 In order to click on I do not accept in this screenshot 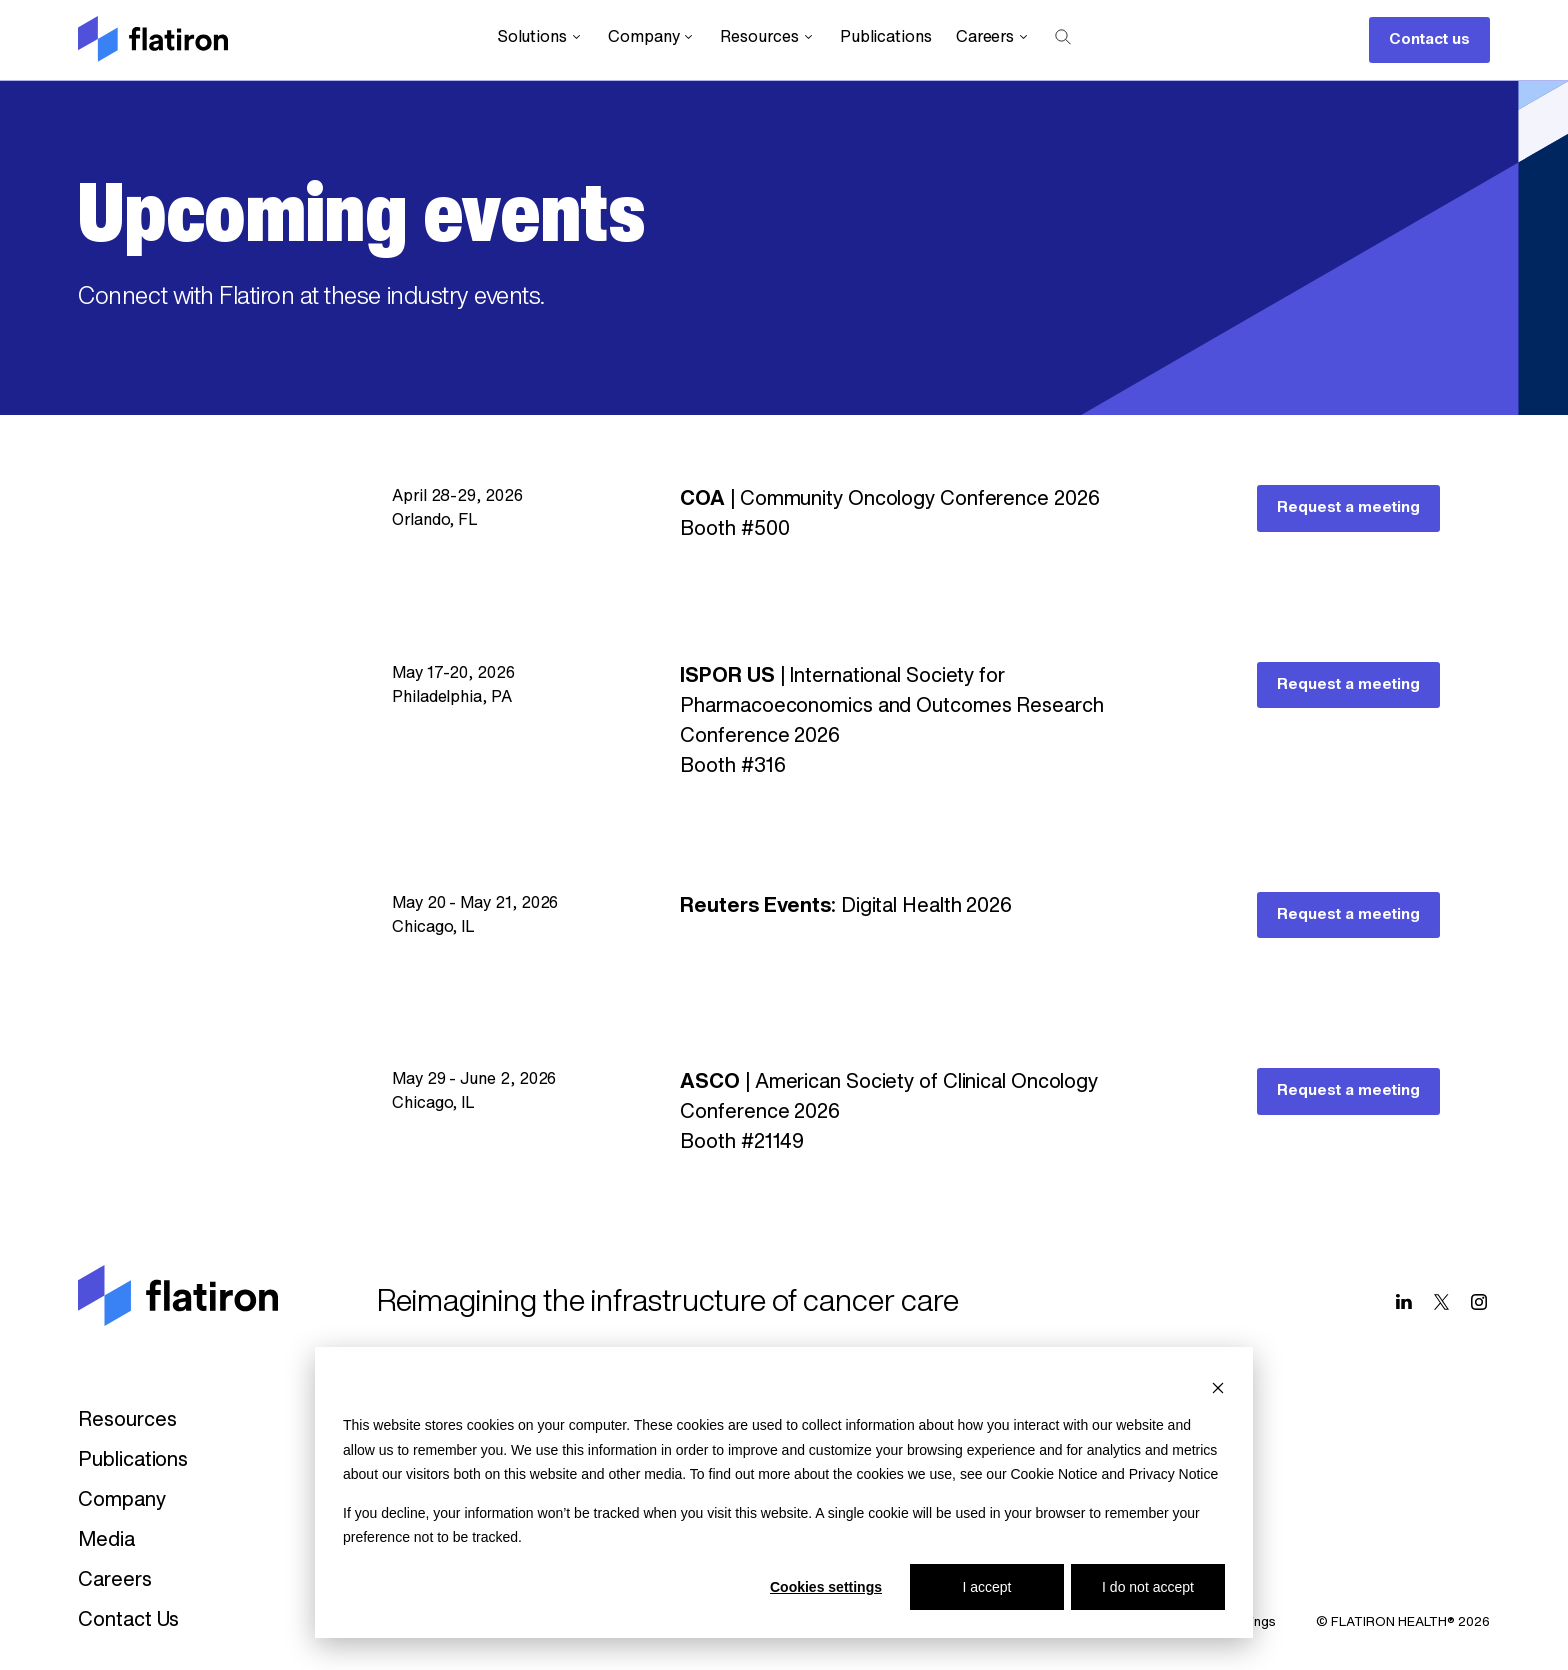, I will do `click(1148, 1587)`.